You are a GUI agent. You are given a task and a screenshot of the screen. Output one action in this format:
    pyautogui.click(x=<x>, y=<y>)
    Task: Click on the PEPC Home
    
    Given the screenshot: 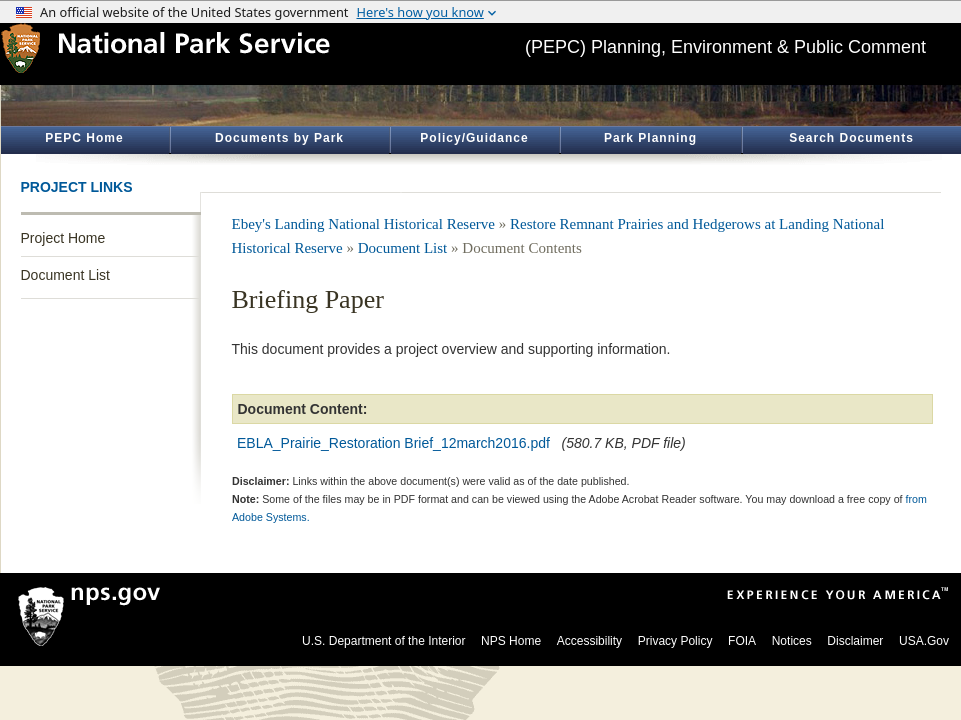 What is the action you would take?
    pyautogui.click(x=84, y=138)
    